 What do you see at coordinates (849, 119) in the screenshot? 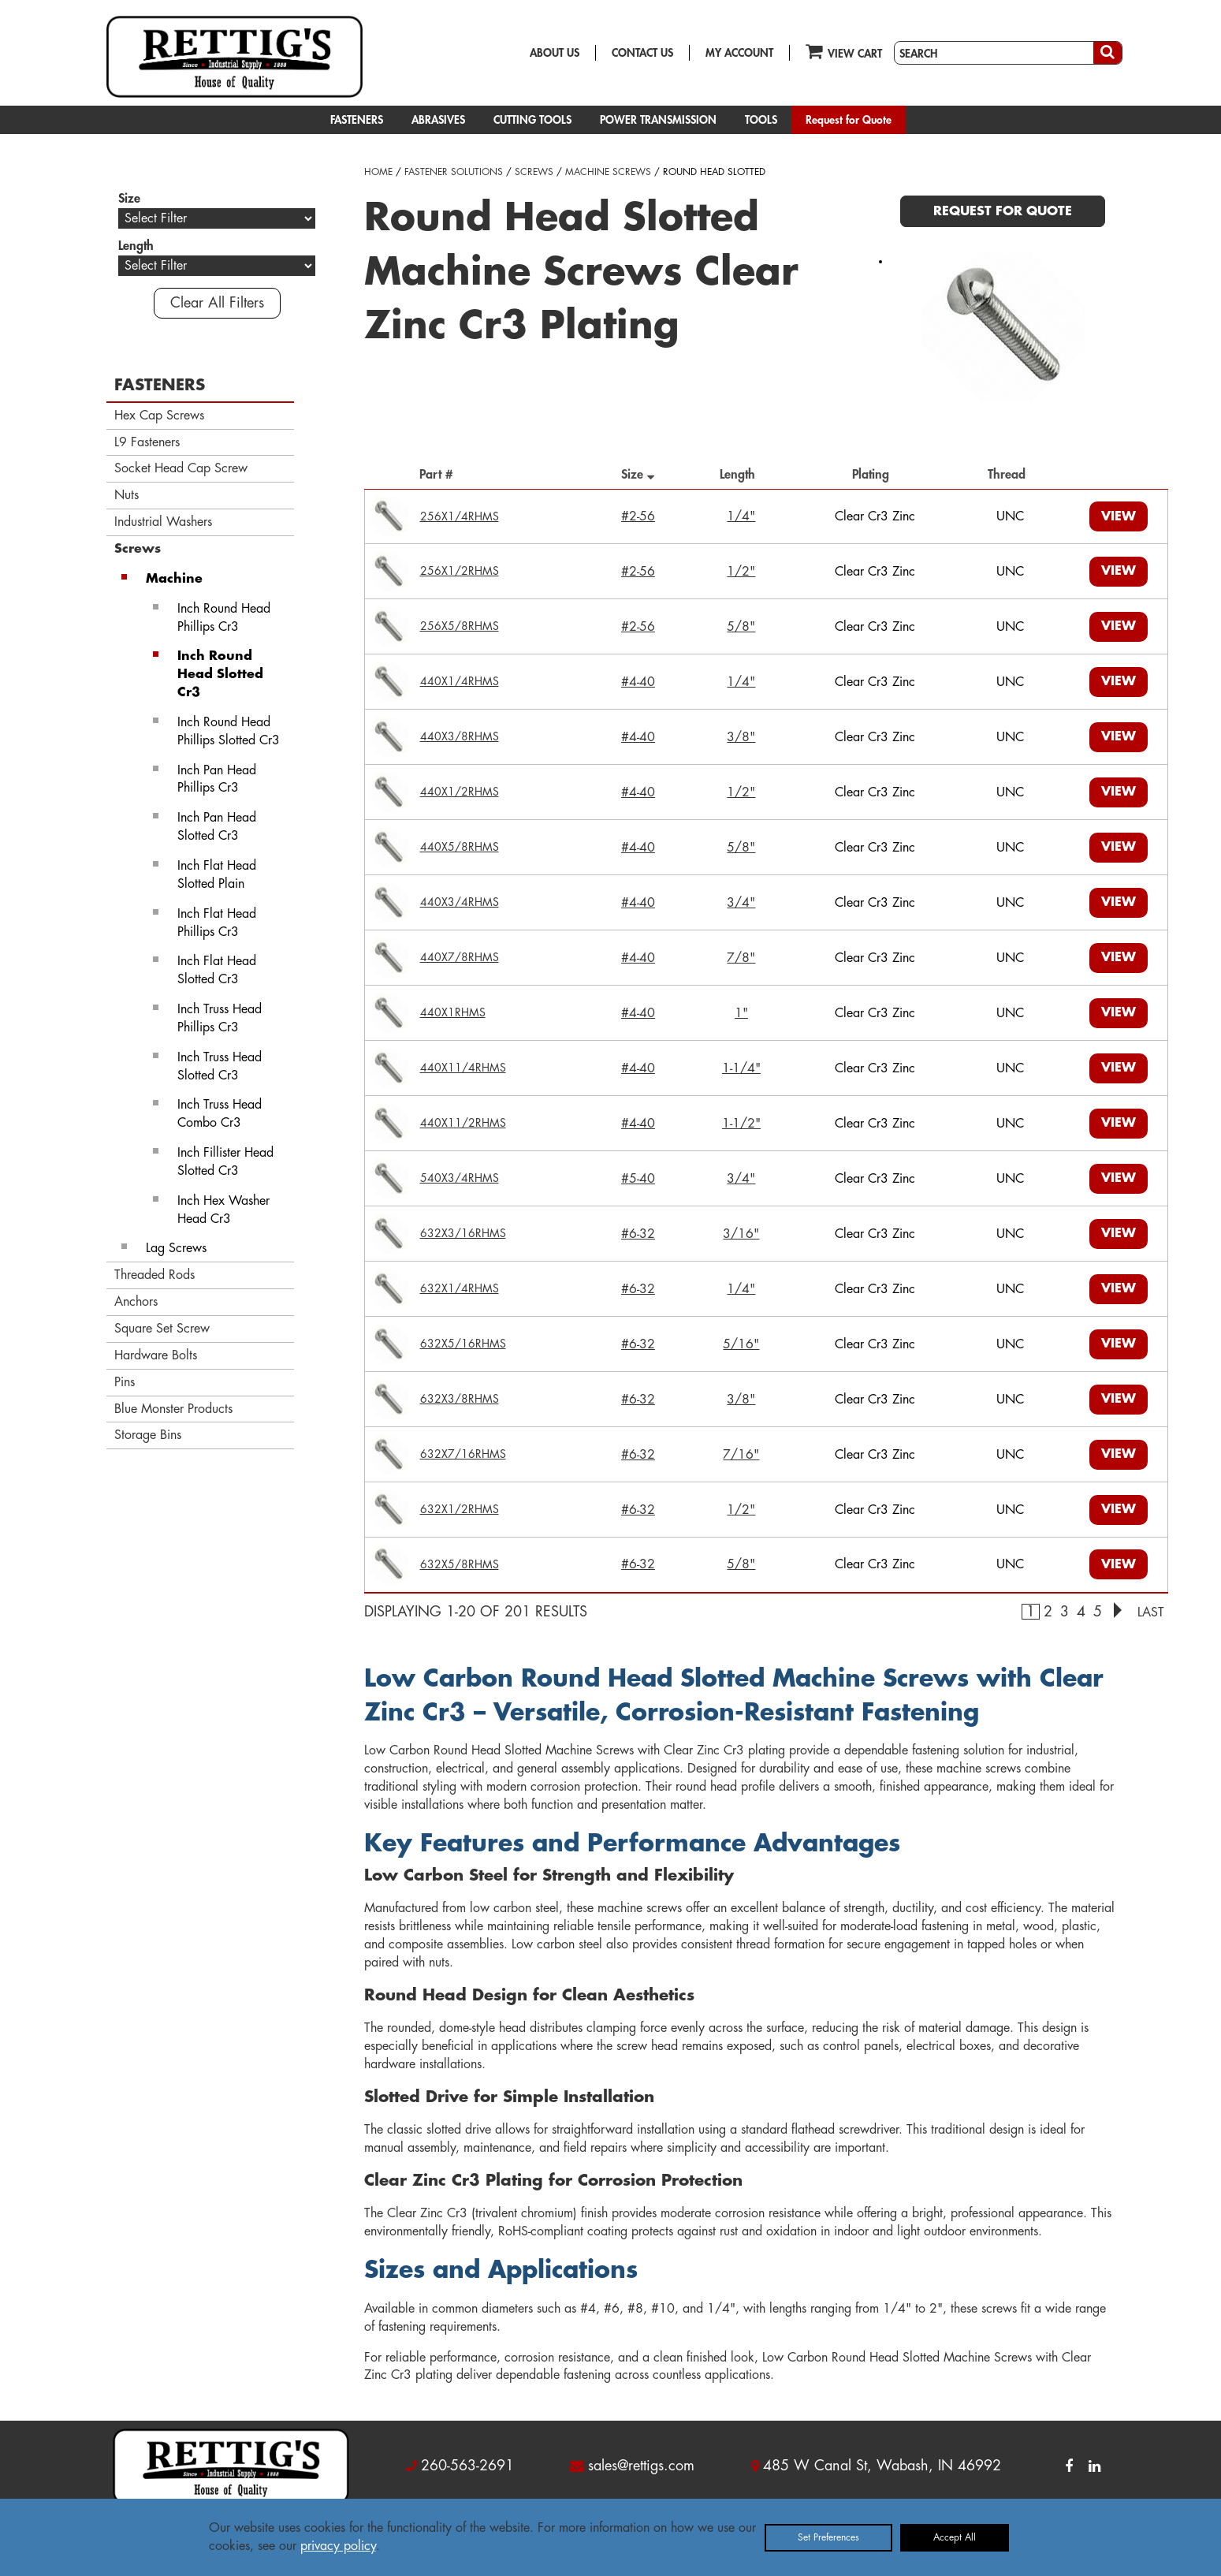
I see `Request for Quote` at bounding box center [849, 119].